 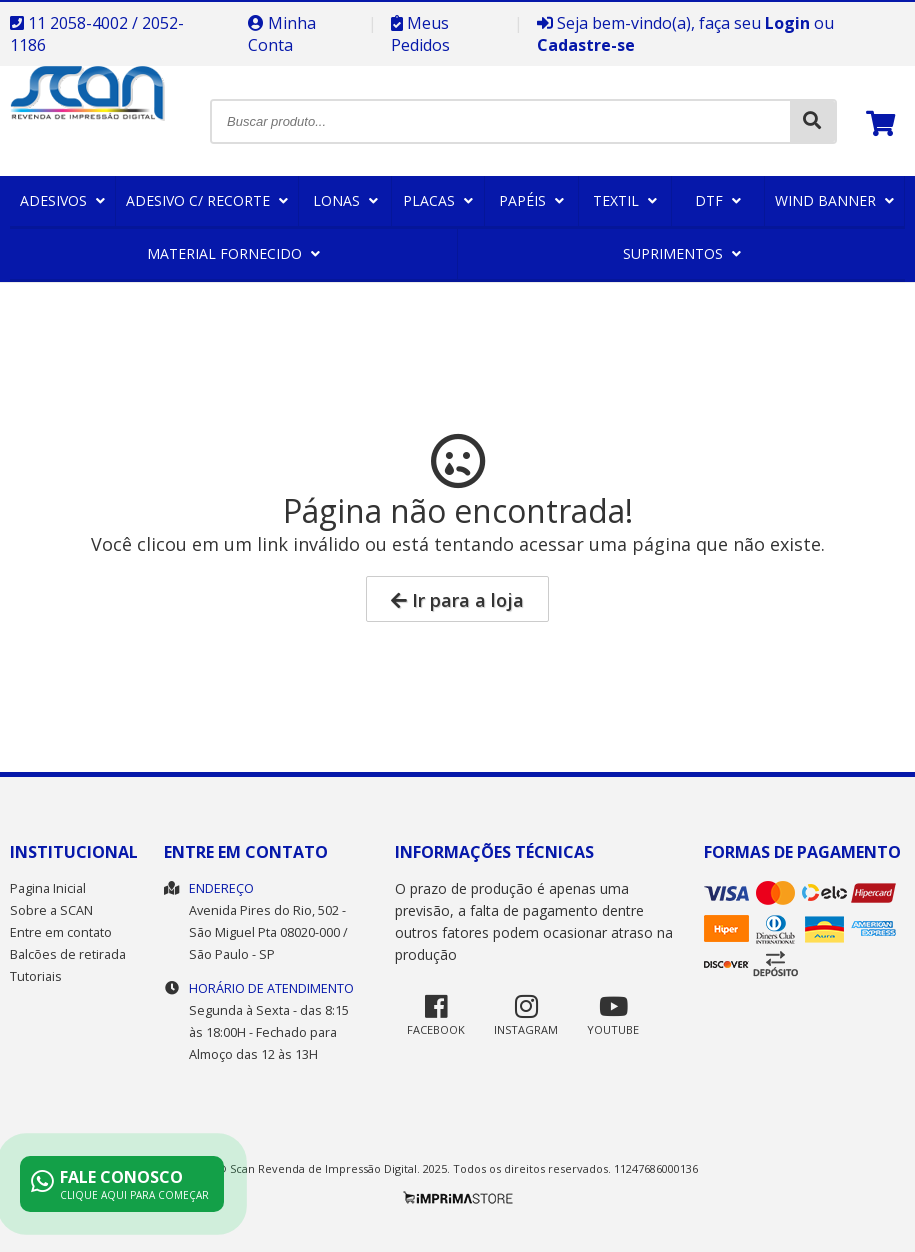 What do you see at coordinates (787, 23) in the screenshot?
I see `Login` at bounding box center [787, 23].